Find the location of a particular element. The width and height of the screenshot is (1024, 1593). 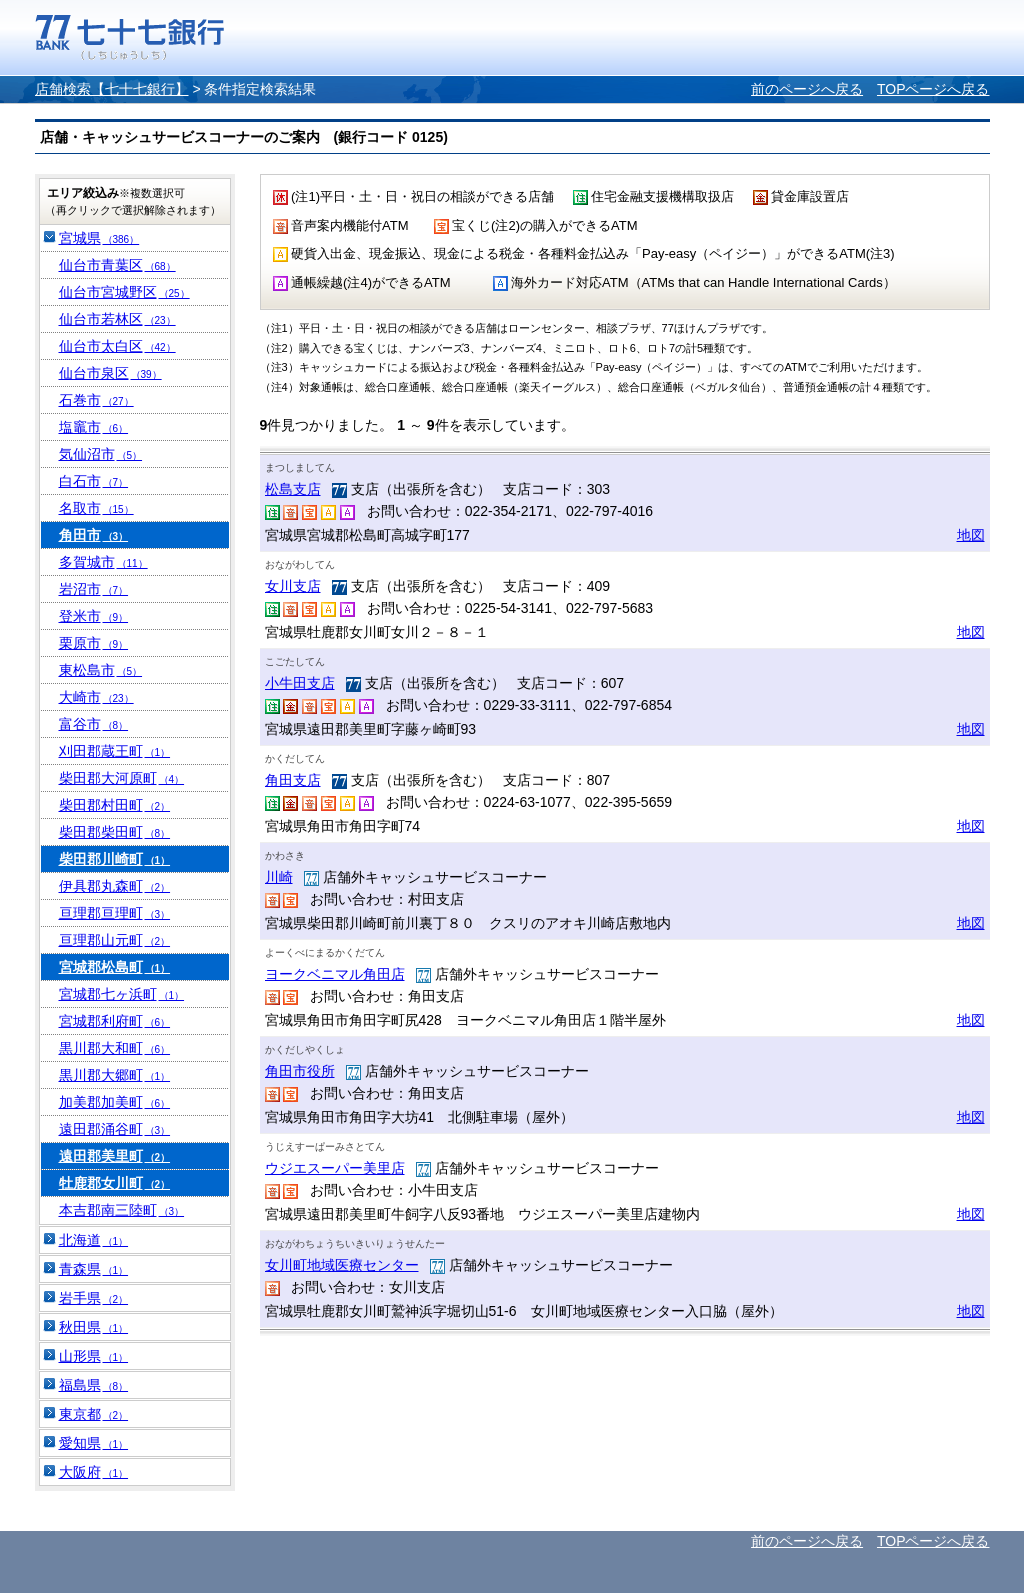

遠田郡美里町 is located at coordinates (115, 1156).